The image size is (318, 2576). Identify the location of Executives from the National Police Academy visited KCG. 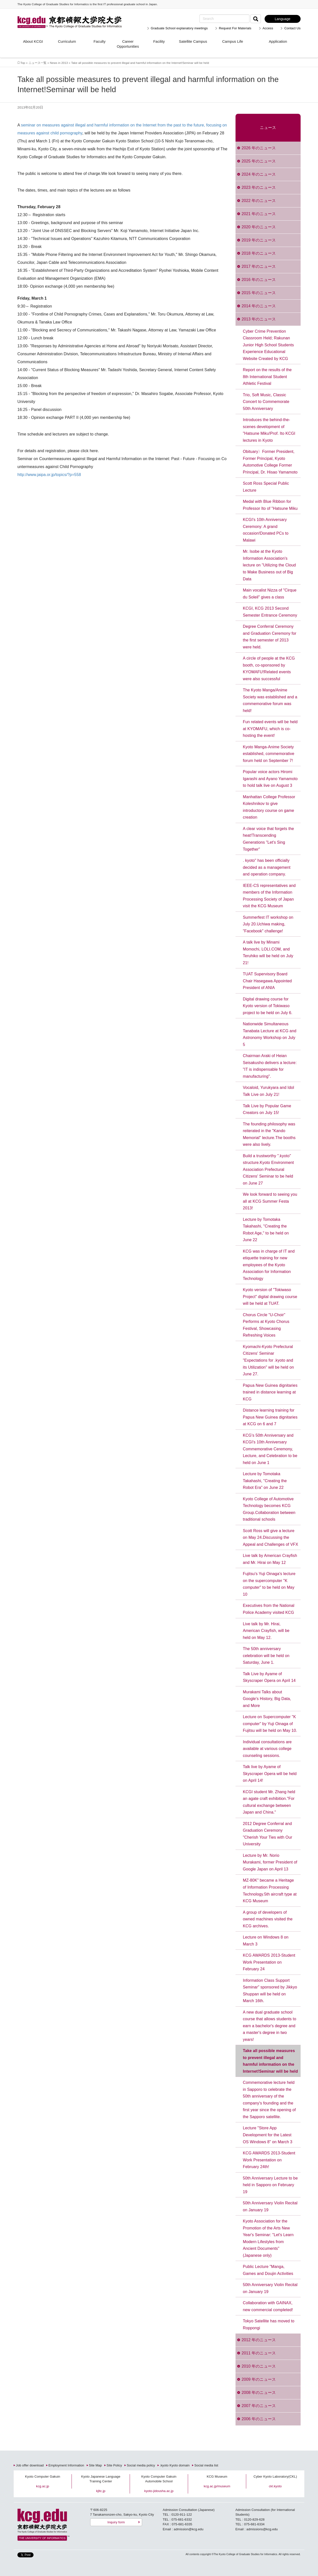
(268, 1609).